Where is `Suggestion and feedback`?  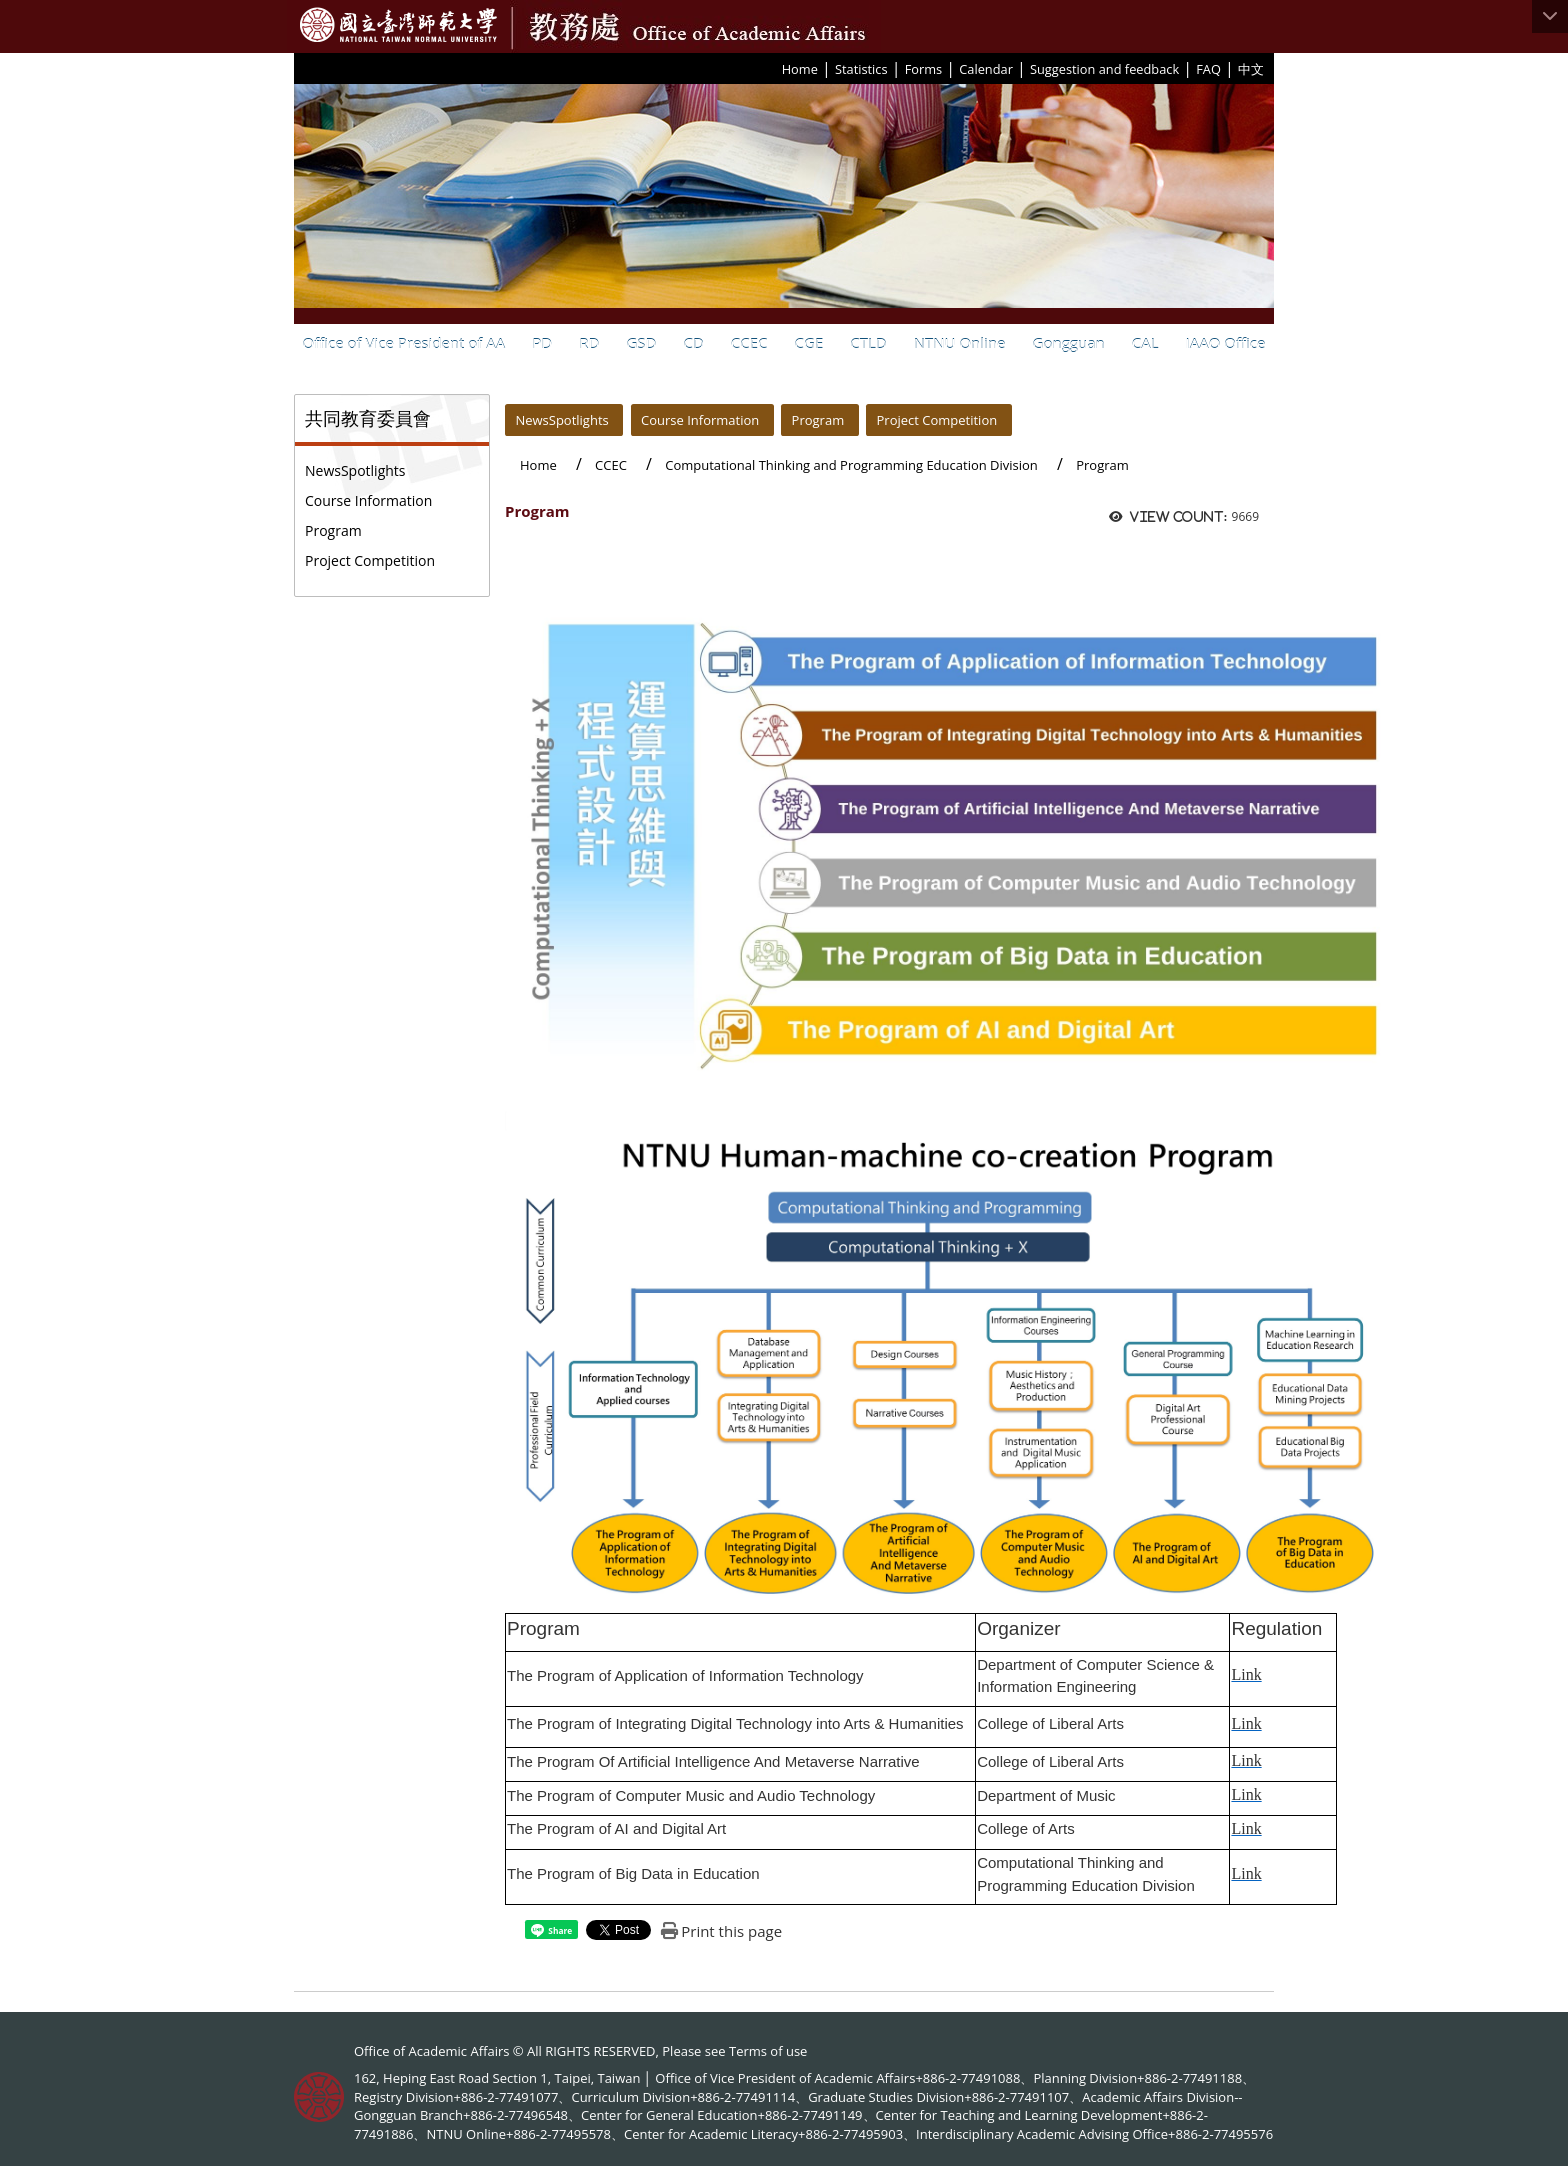 Suggestion and feedback is located at coordinates (1104, 69).